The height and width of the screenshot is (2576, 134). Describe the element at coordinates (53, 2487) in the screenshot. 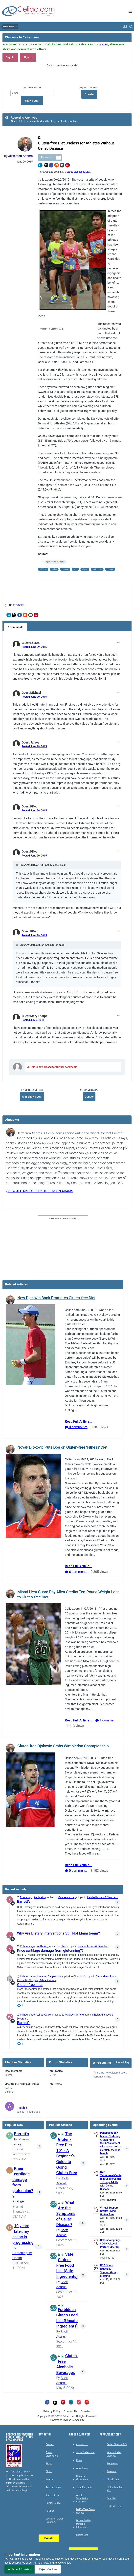

I see `Account Login` at that location.